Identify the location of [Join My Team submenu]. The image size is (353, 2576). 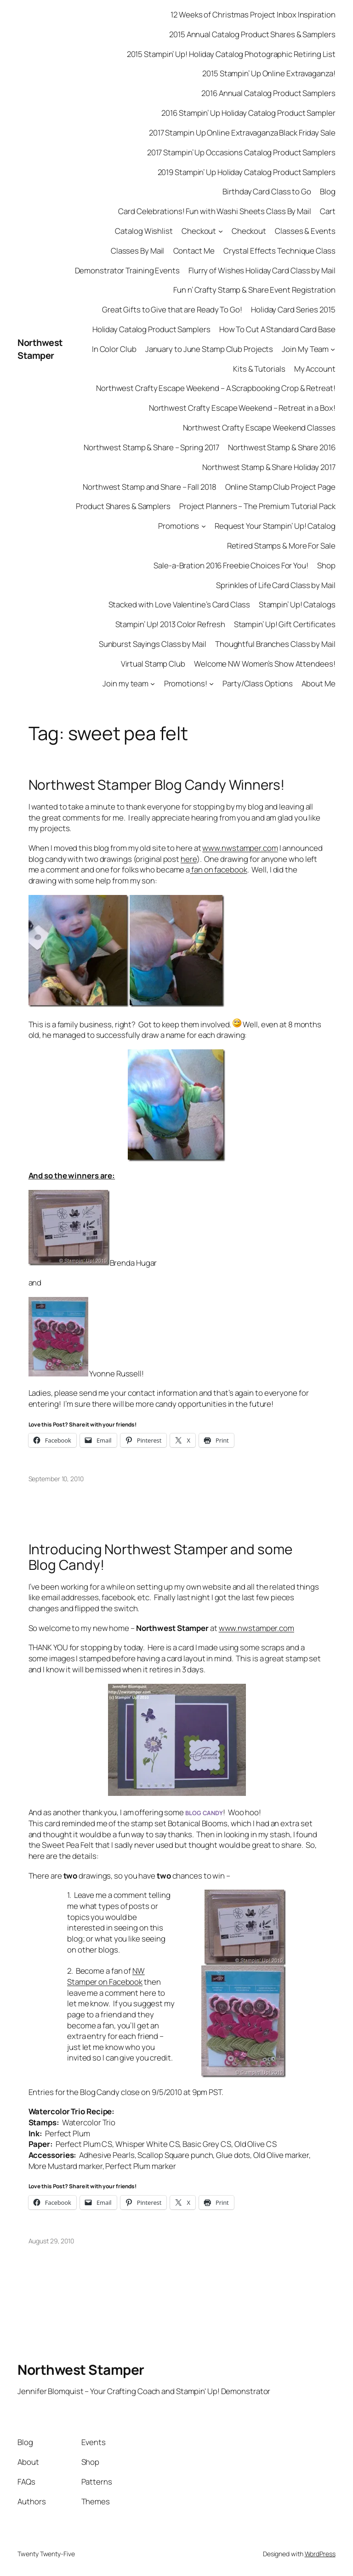
(332, 349).